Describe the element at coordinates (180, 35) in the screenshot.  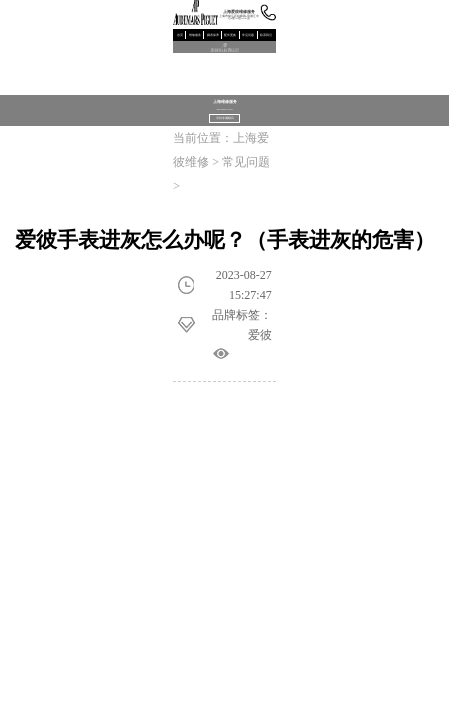
I see `首页` at that location.